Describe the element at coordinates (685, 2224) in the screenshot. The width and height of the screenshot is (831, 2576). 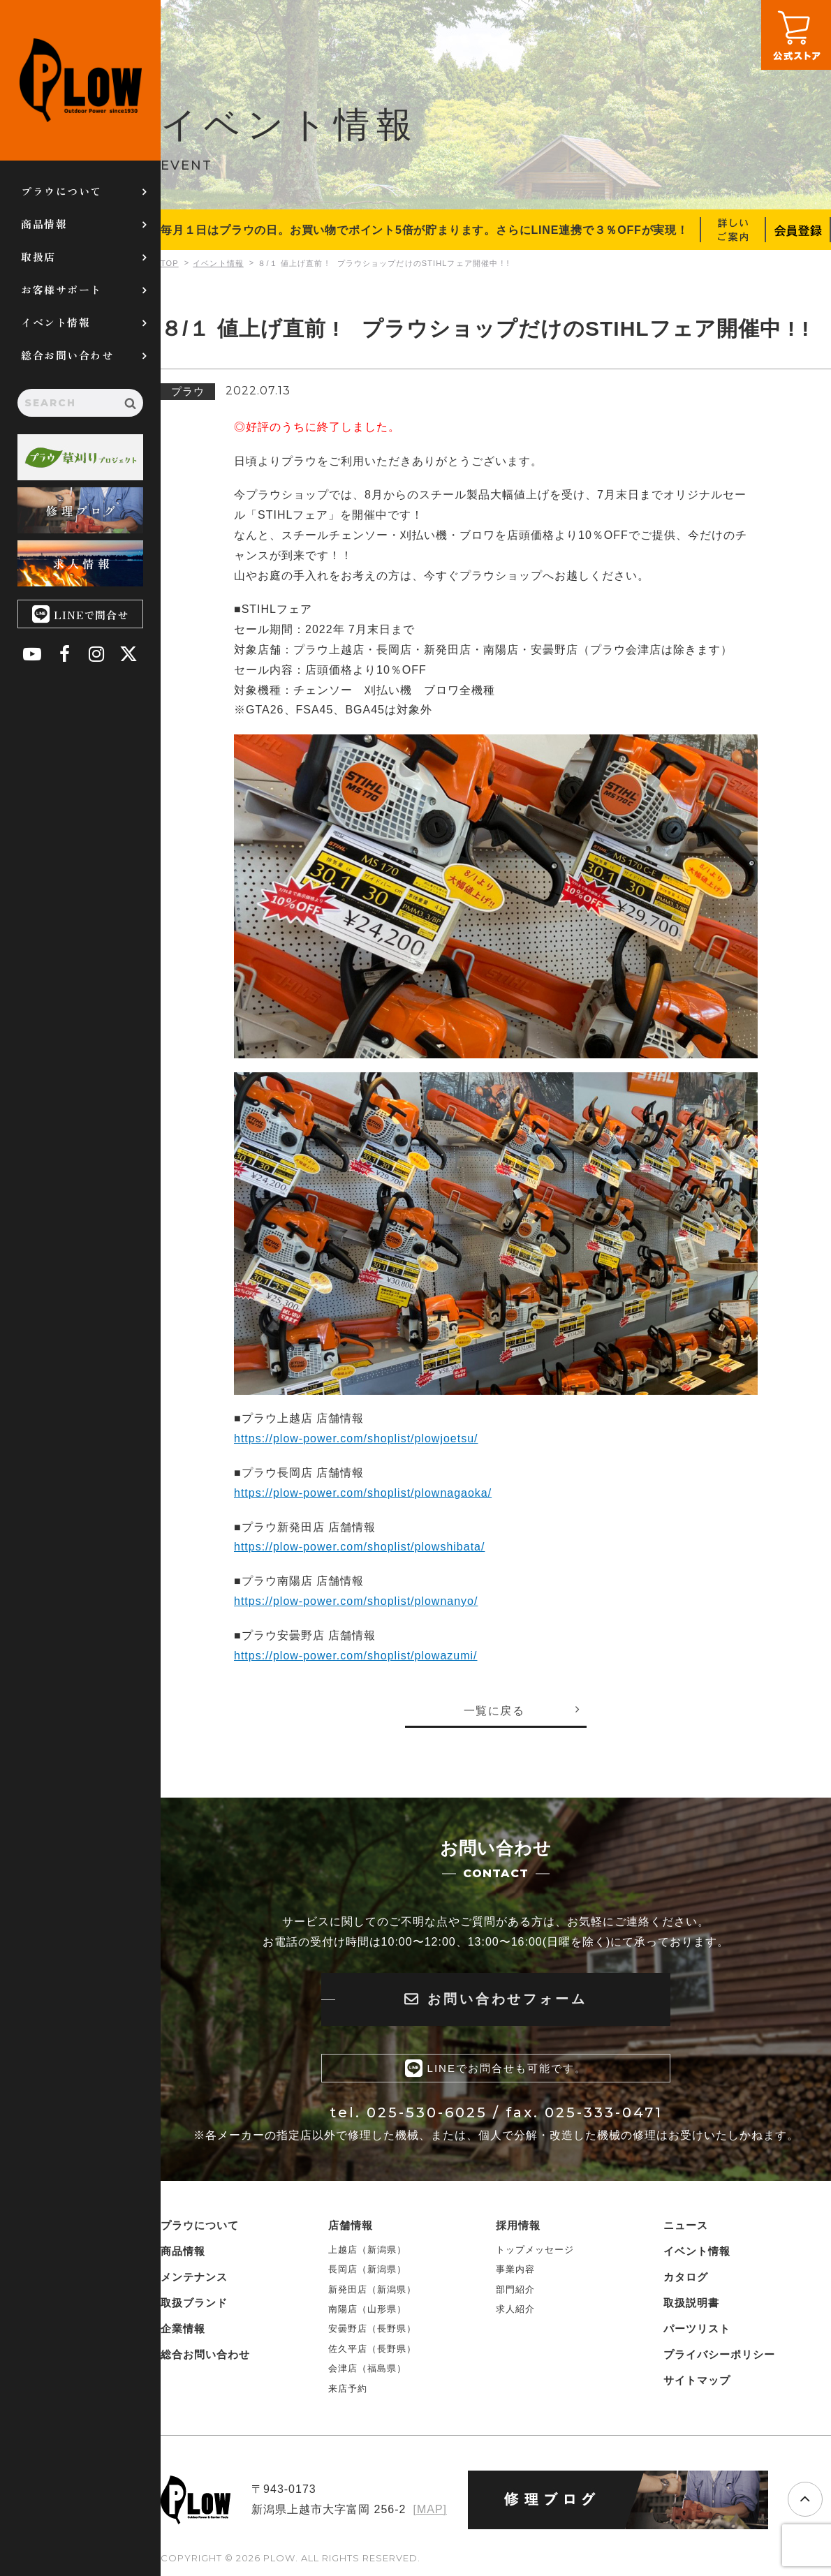
I see `ニュース` at that location.